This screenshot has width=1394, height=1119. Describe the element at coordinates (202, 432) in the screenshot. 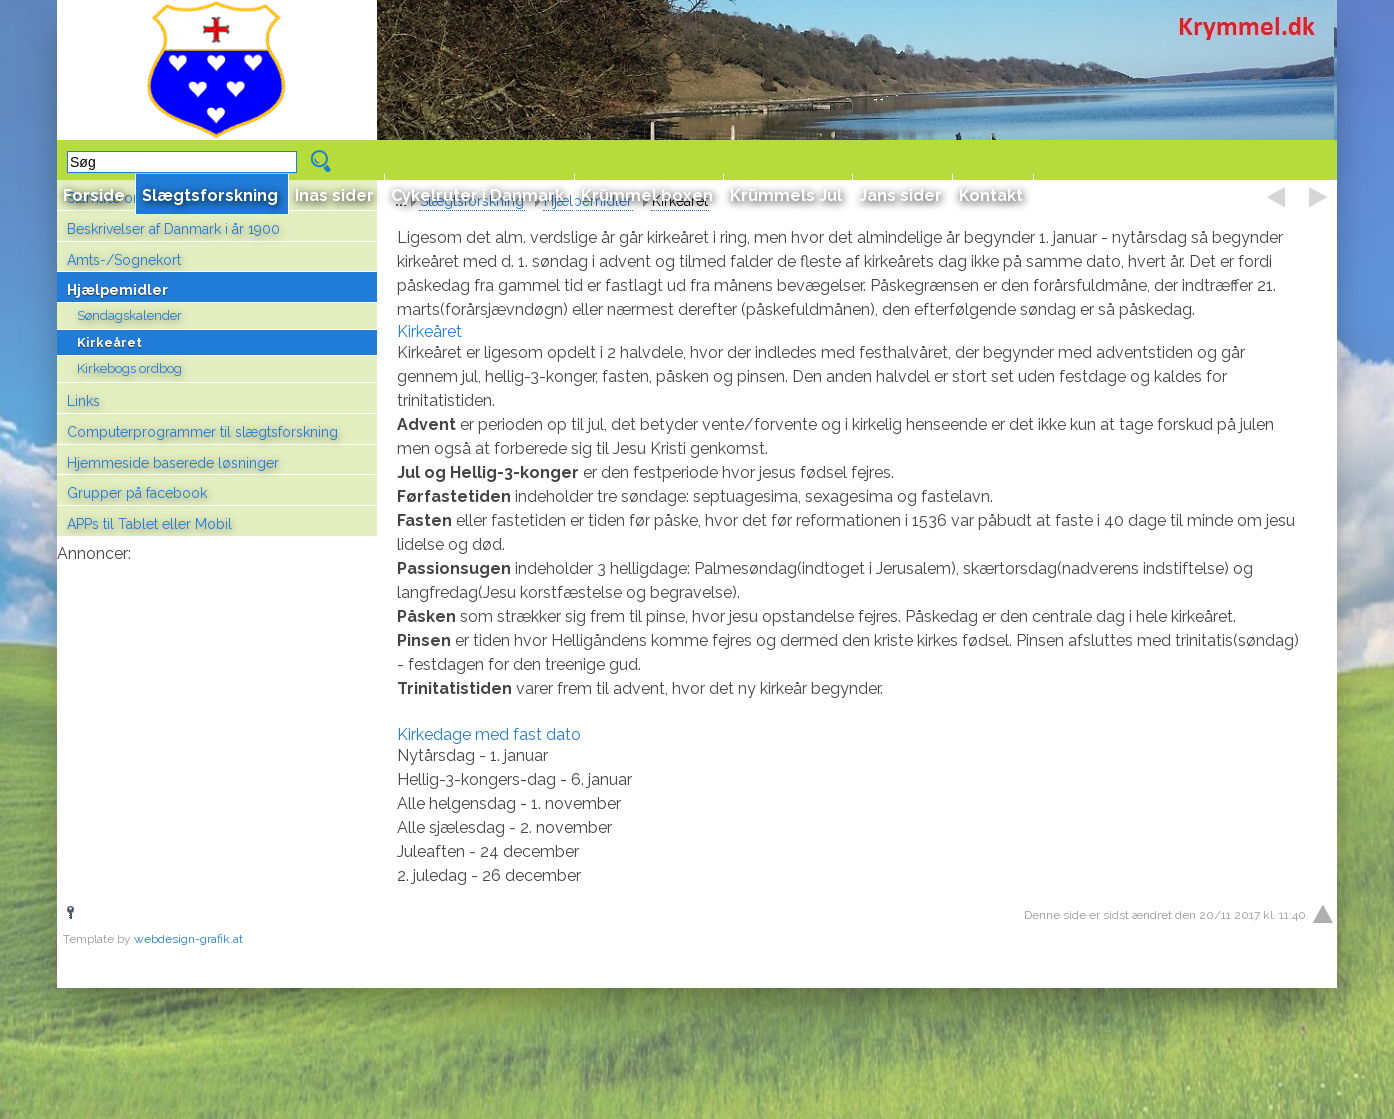

I see `Computerprogrammer til slægtsforskning` at that location.